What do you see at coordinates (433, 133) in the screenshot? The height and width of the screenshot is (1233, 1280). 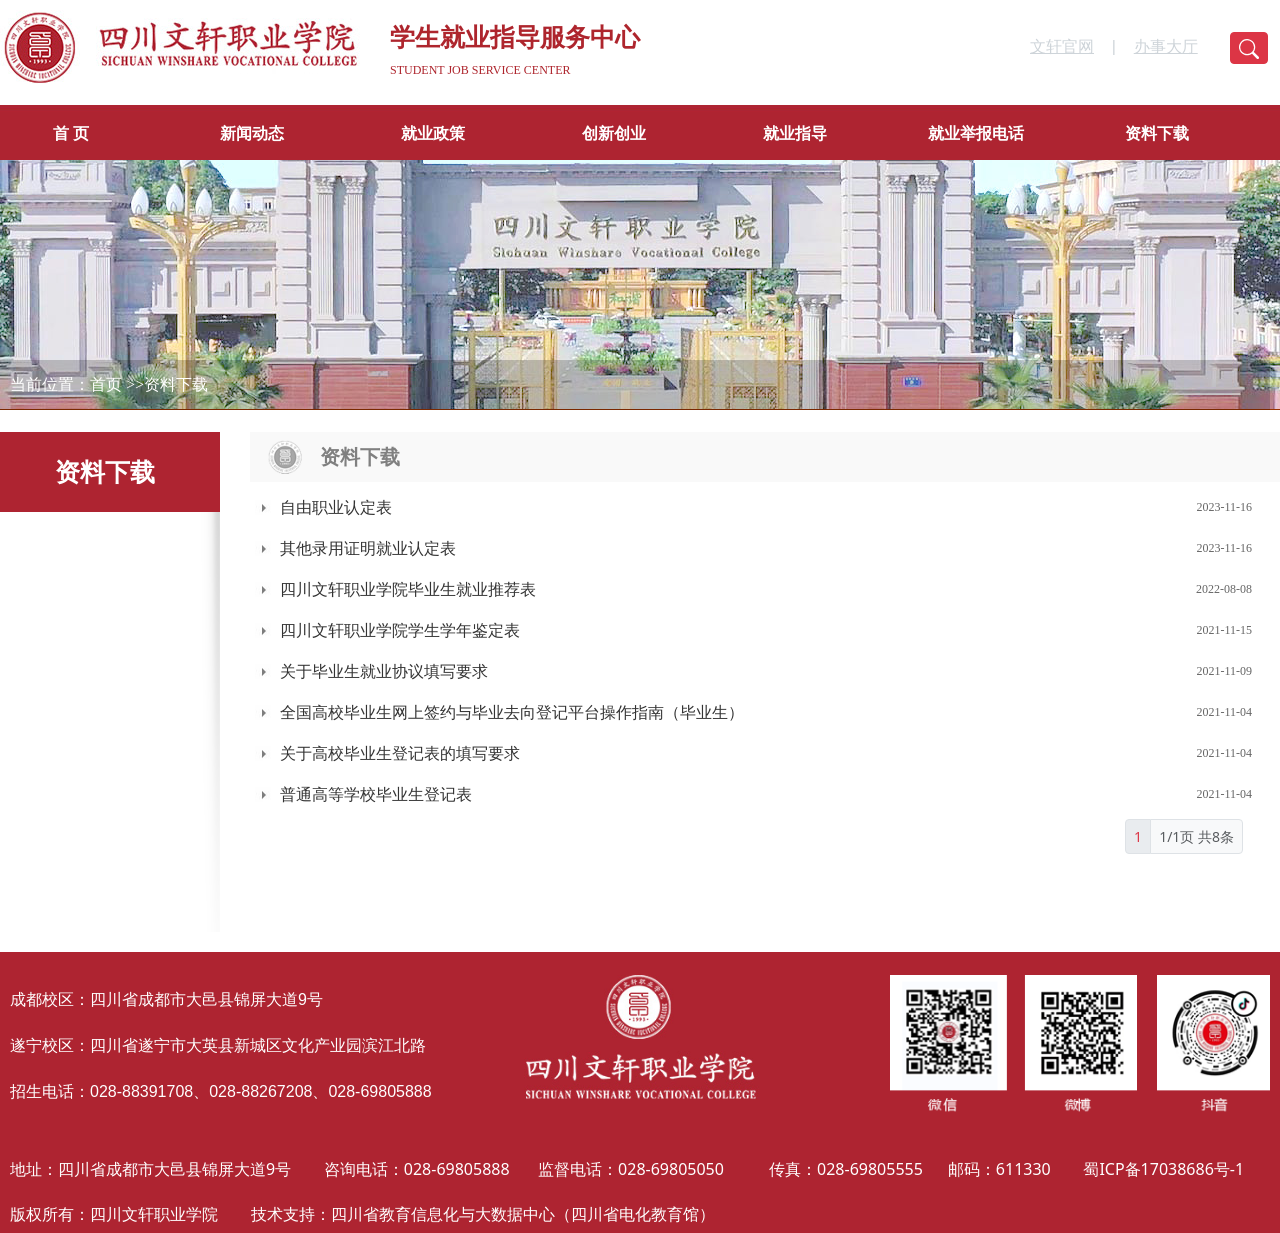 I see `就业政策` at bounding box center [433, 133].